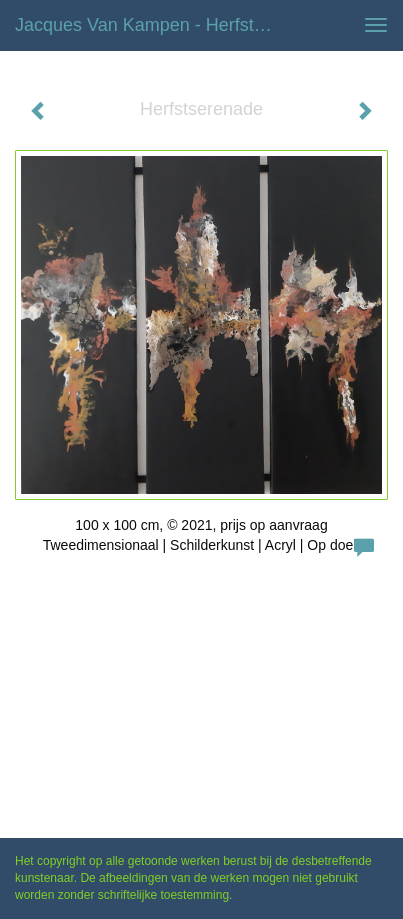 The width and height of the screenshot is (403, 919). Describe the element at coordinates (153, 25) in the screenshot. I see `Jacques van Kampen - Herfstserenade` at that location.